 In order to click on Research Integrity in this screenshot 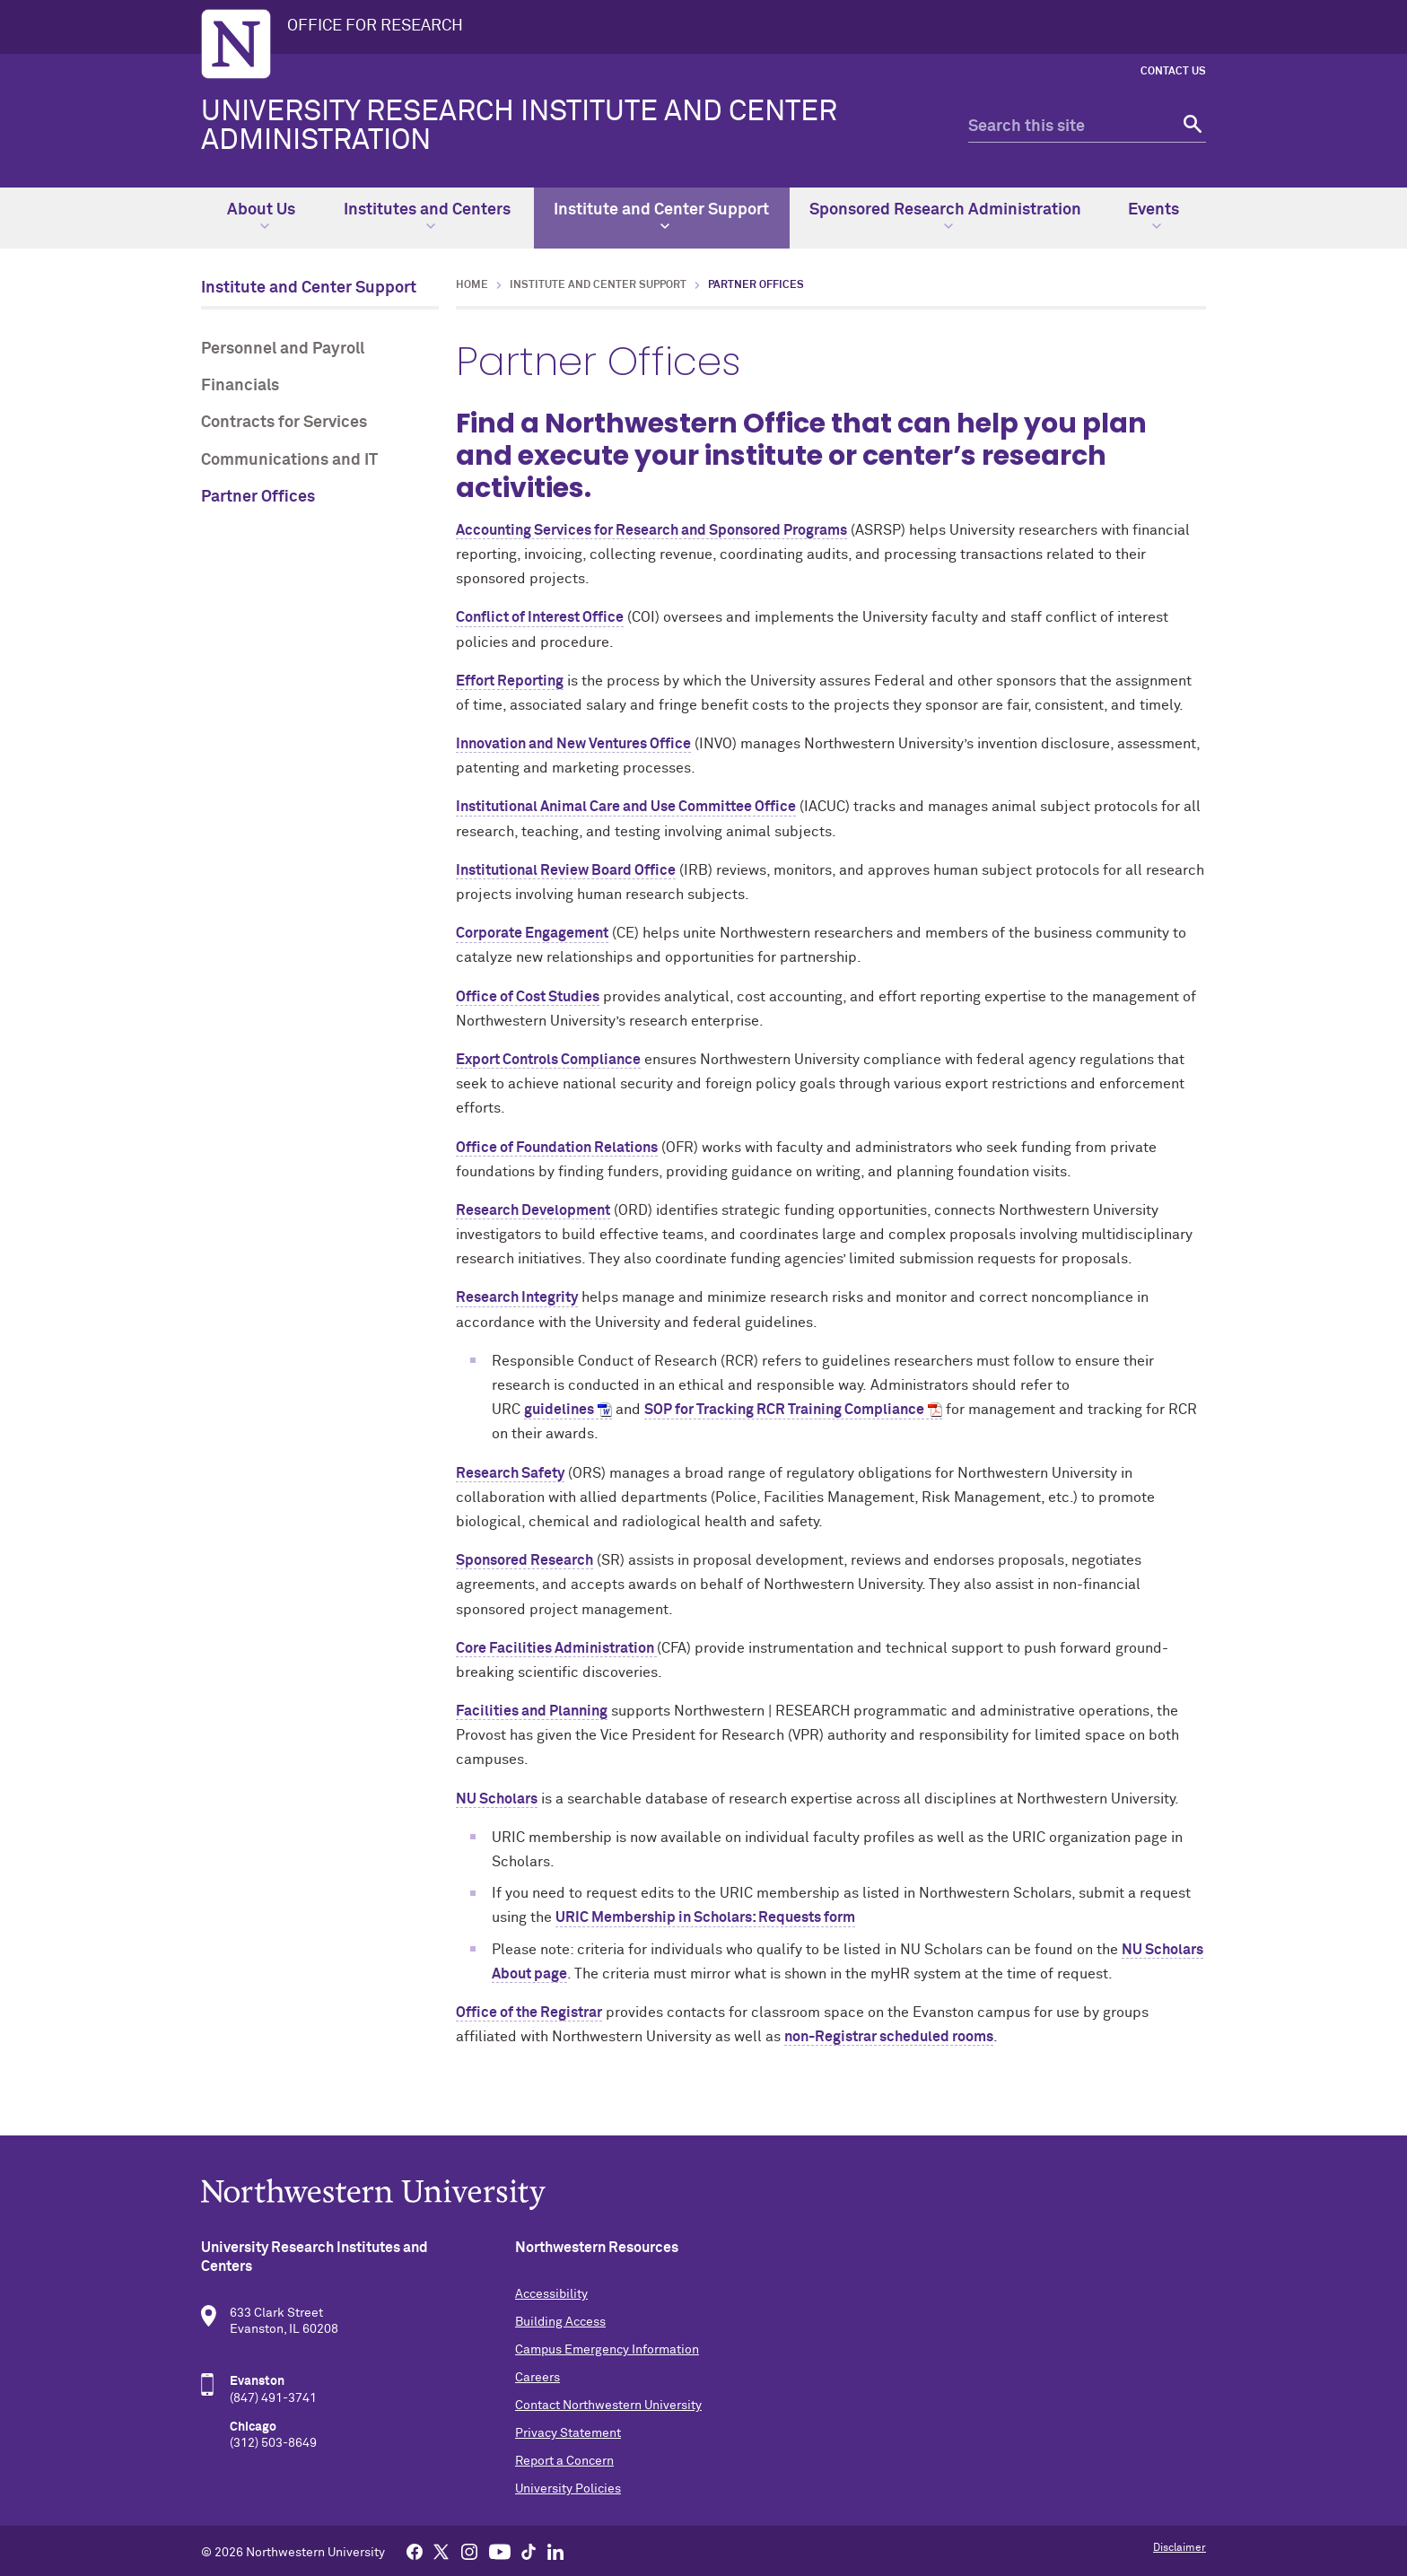, I will do `click(517, 1297)`.